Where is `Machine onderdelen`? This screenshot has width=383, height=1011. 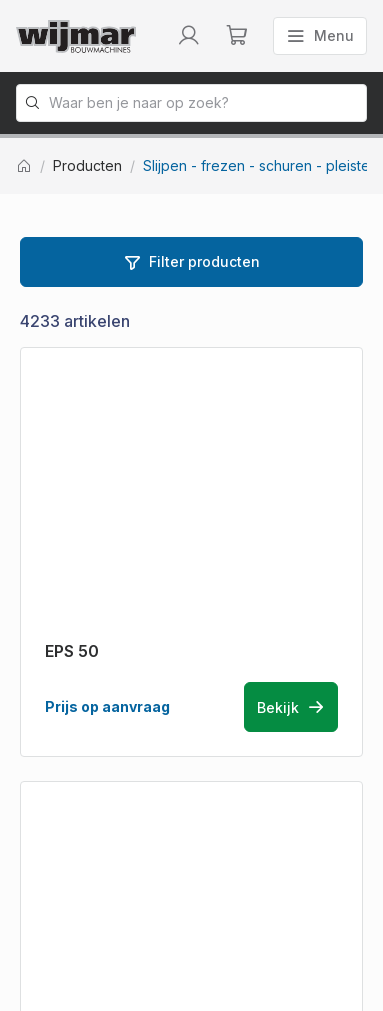 Machine onderdelen is located at coordinates (98, 551).